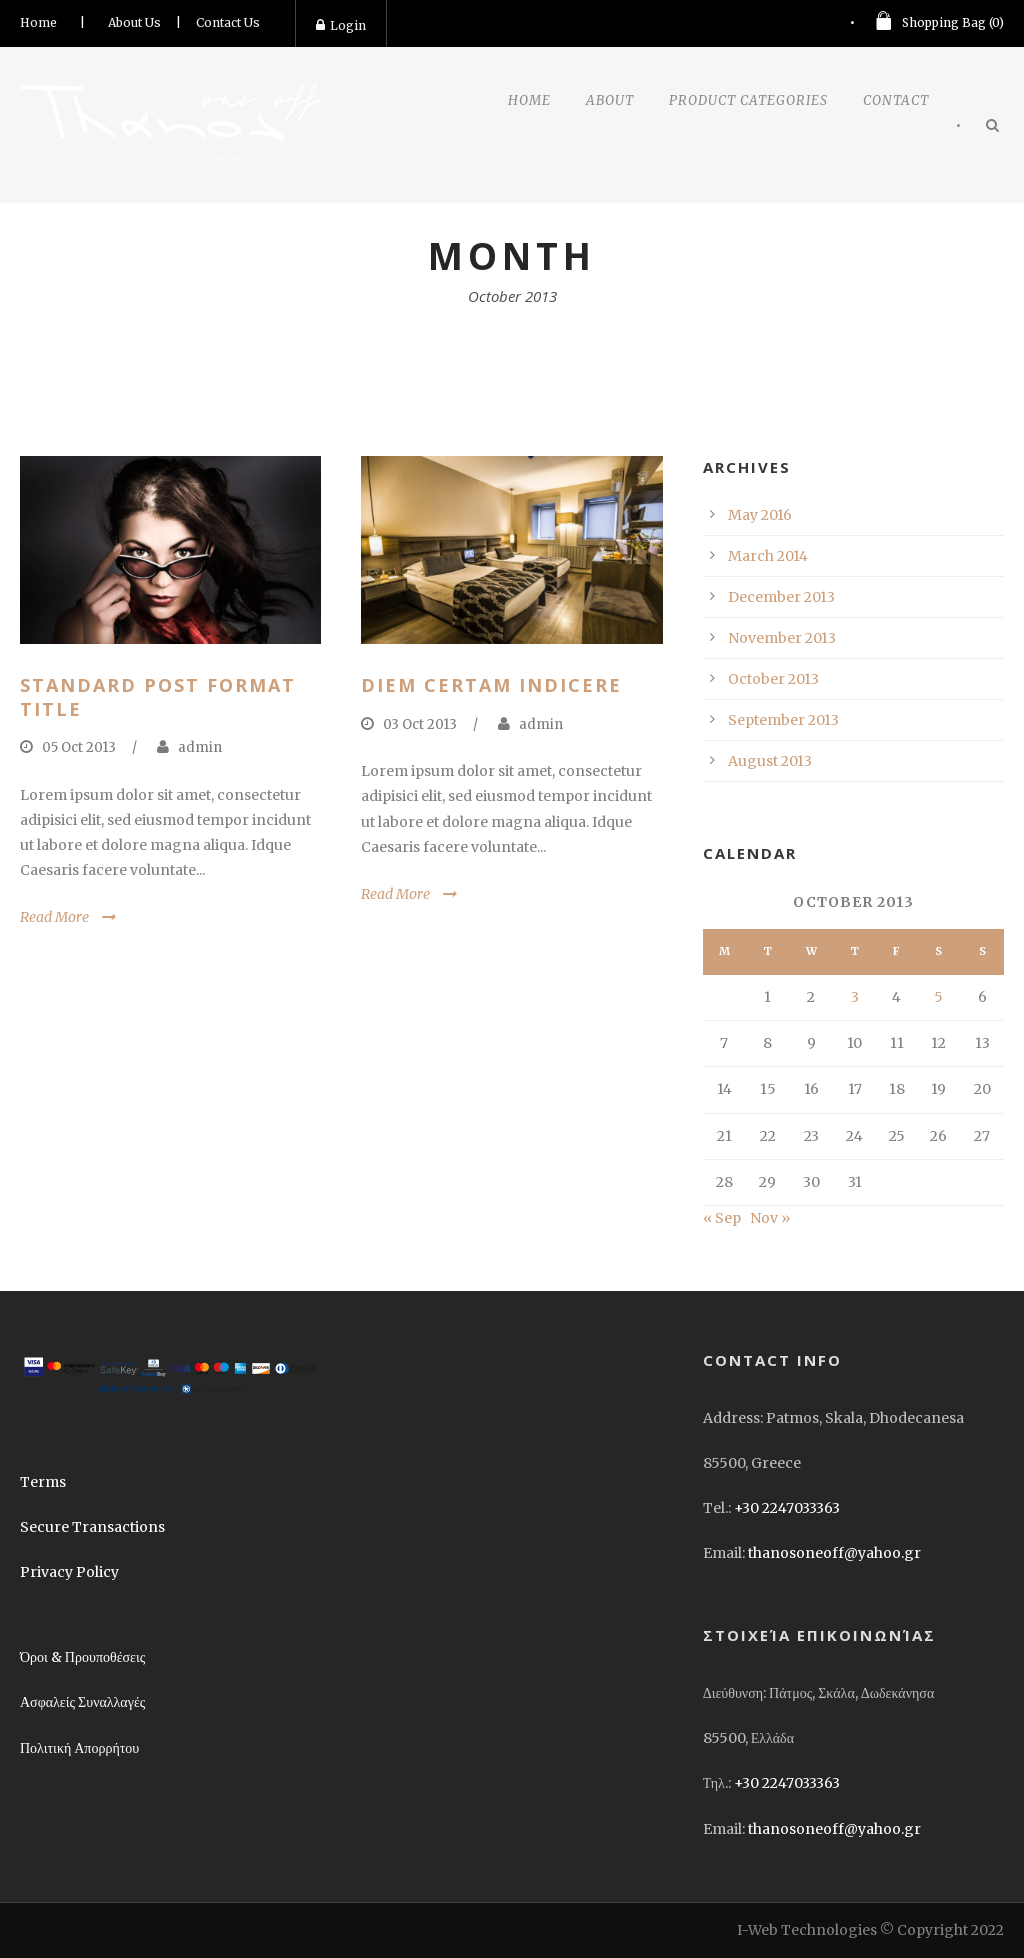 Image resolution: width=1024 pixels, height=1958 pixels. What do you see at coordinates (82, 1657) in the screenshot?
I see `Όροι & Προυποθέσεις` at bounding box center [82, 1657].